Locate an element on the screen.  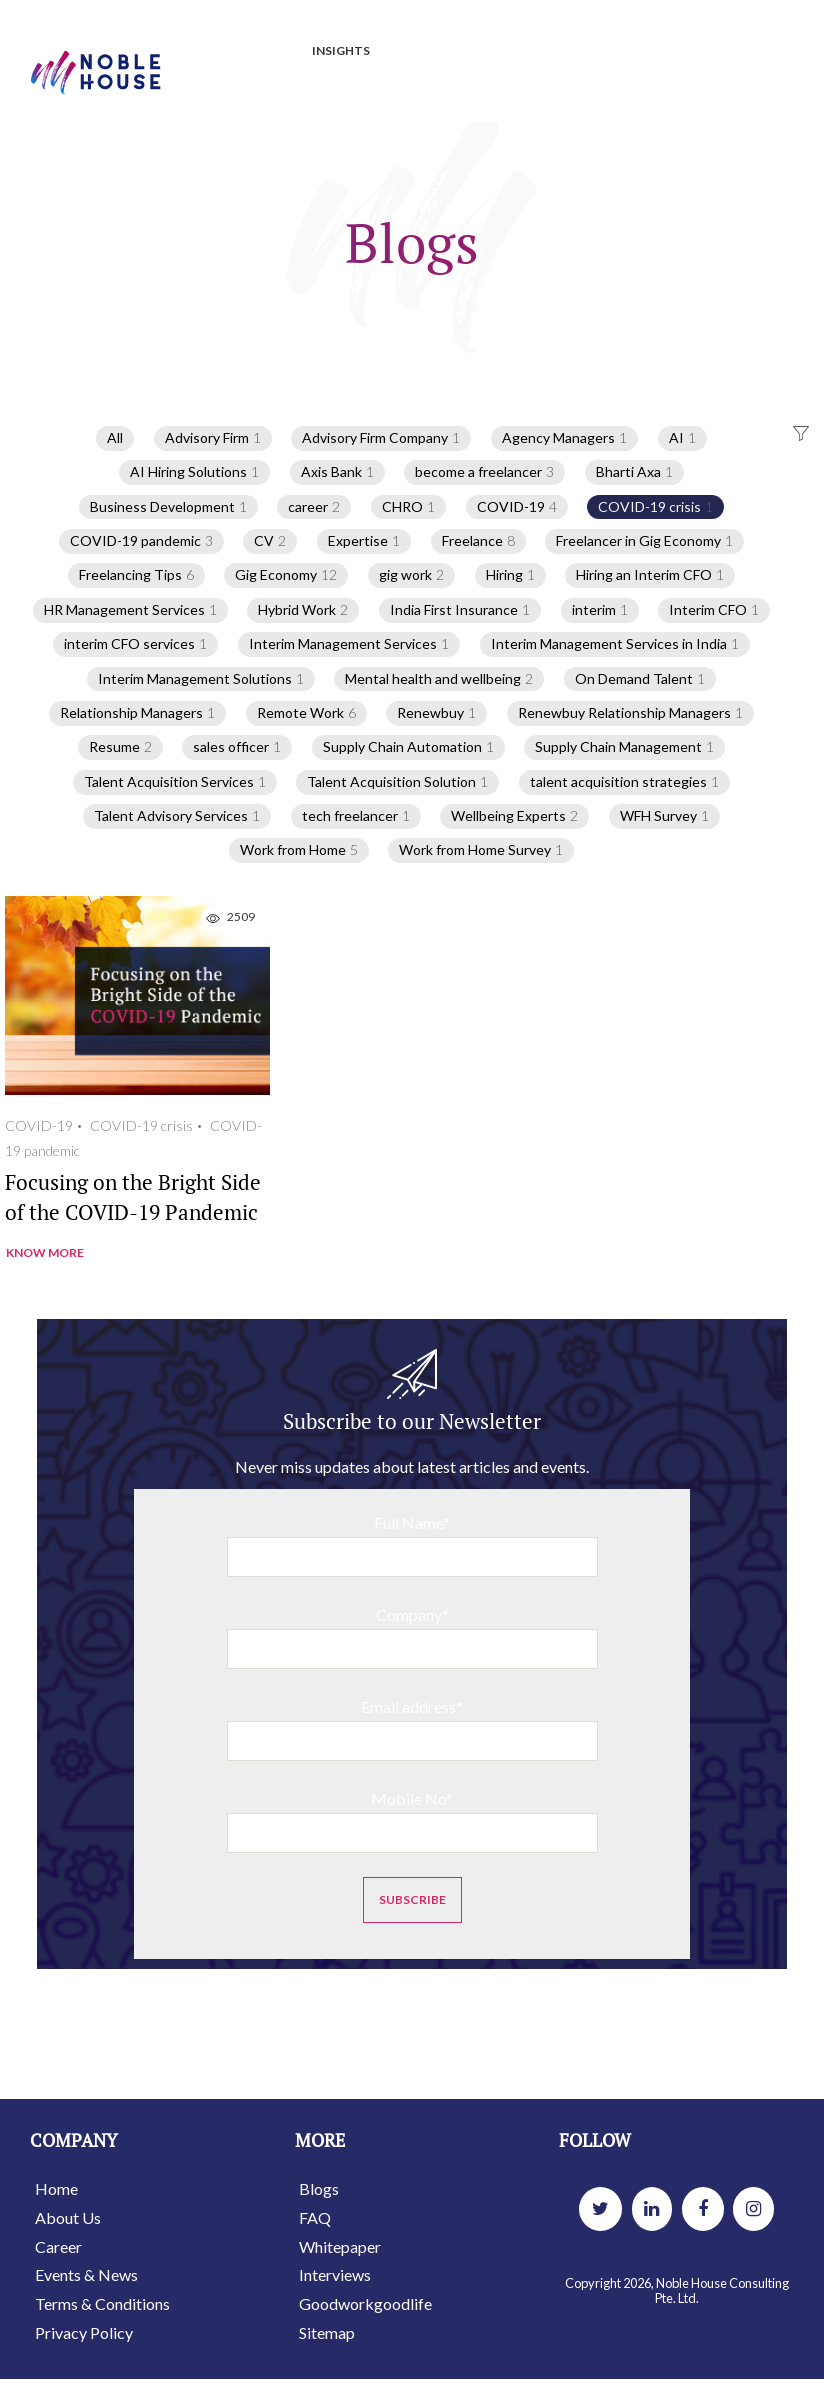
JOBS is located at coordinates (266, 51).